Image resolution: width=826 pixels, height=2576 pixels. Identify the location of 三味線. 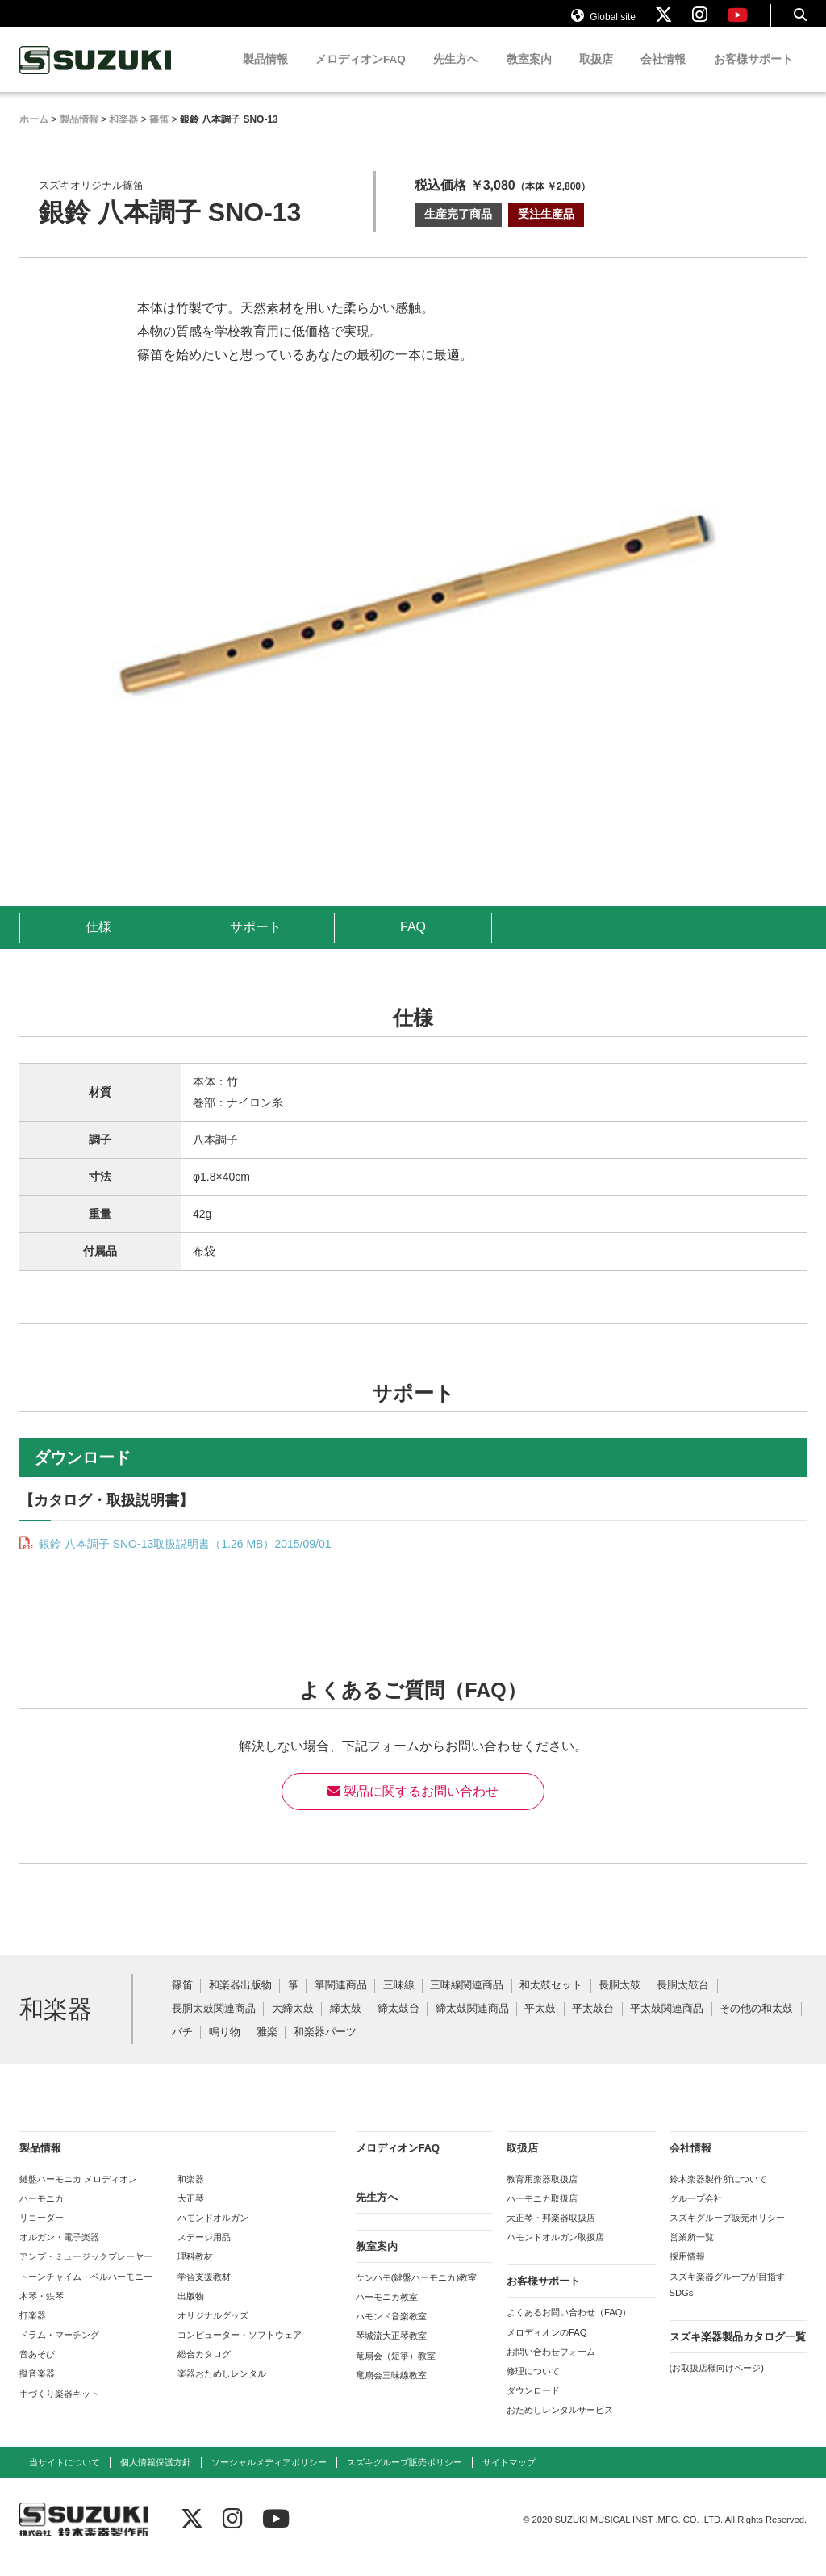
(399, 2001).